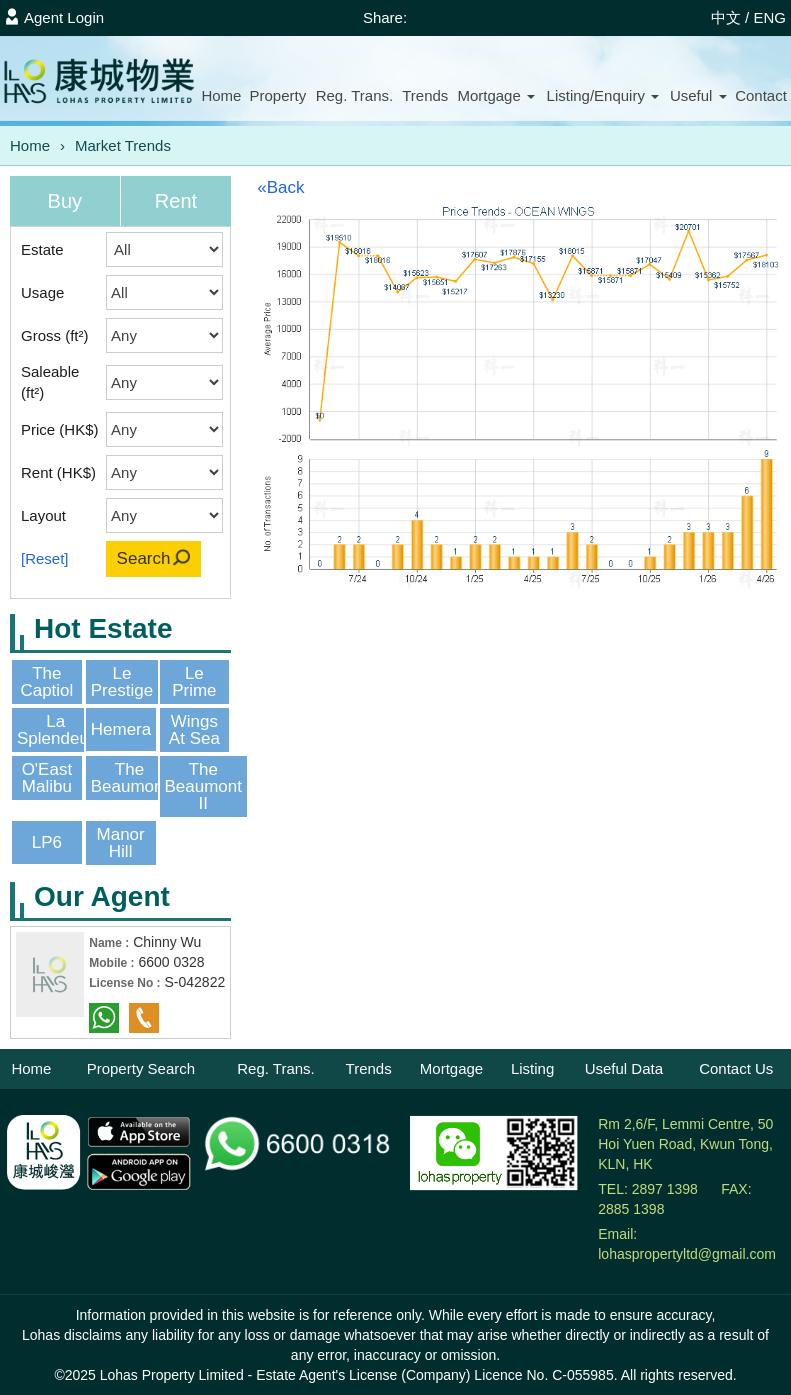  What do you see at coordinates (65, 201) in the screenshot?
I see `Buy` at bounding box center [65, 201].